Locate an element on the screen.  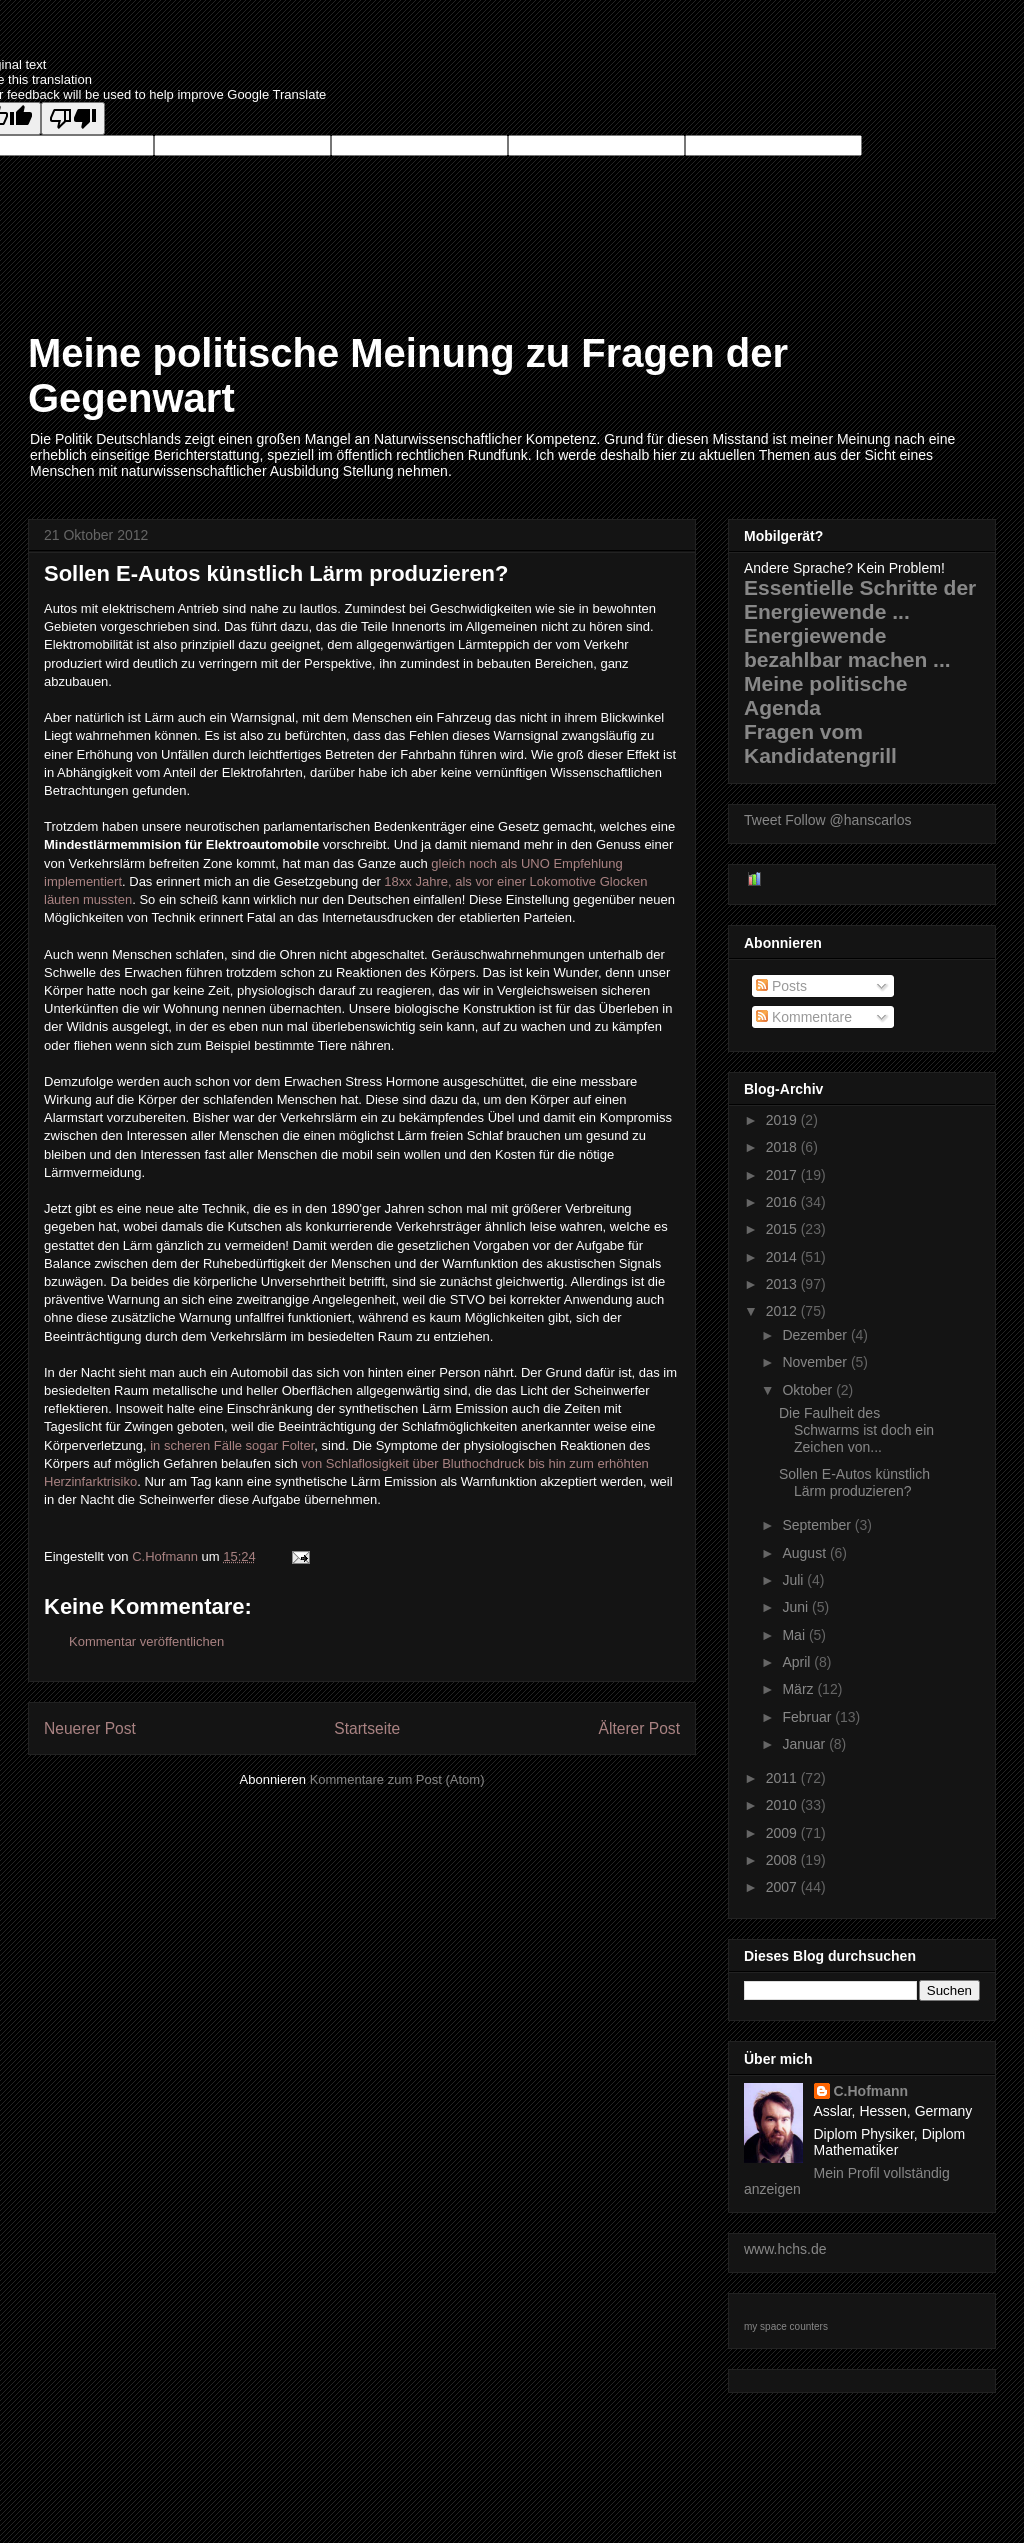
März is located at coordinates (799, 1689).